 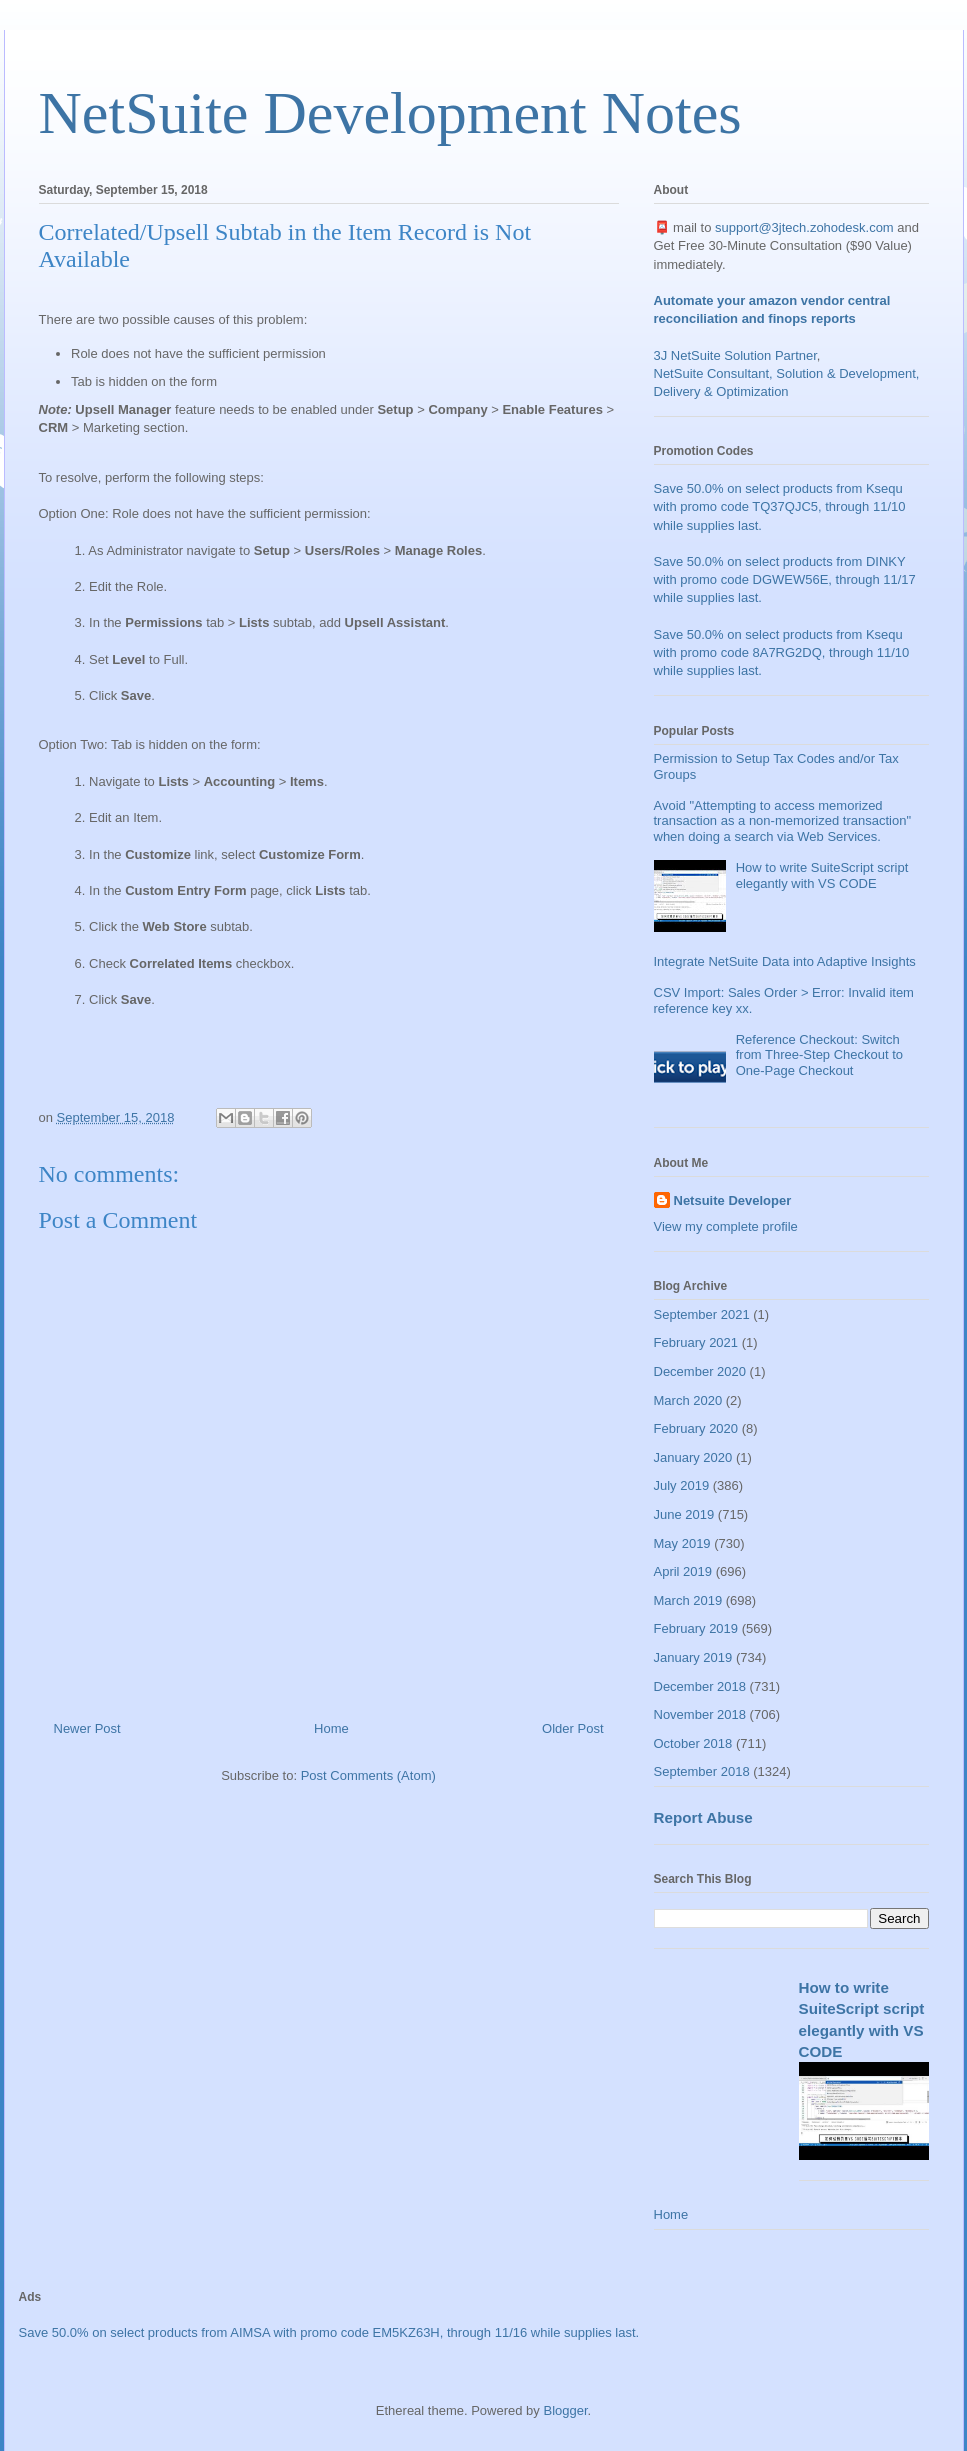 I want to click on Save 50.0% on select products from DINKY with promo code DGWEW56E, through 11/17 while supplies last., so click(x=785, y=579).